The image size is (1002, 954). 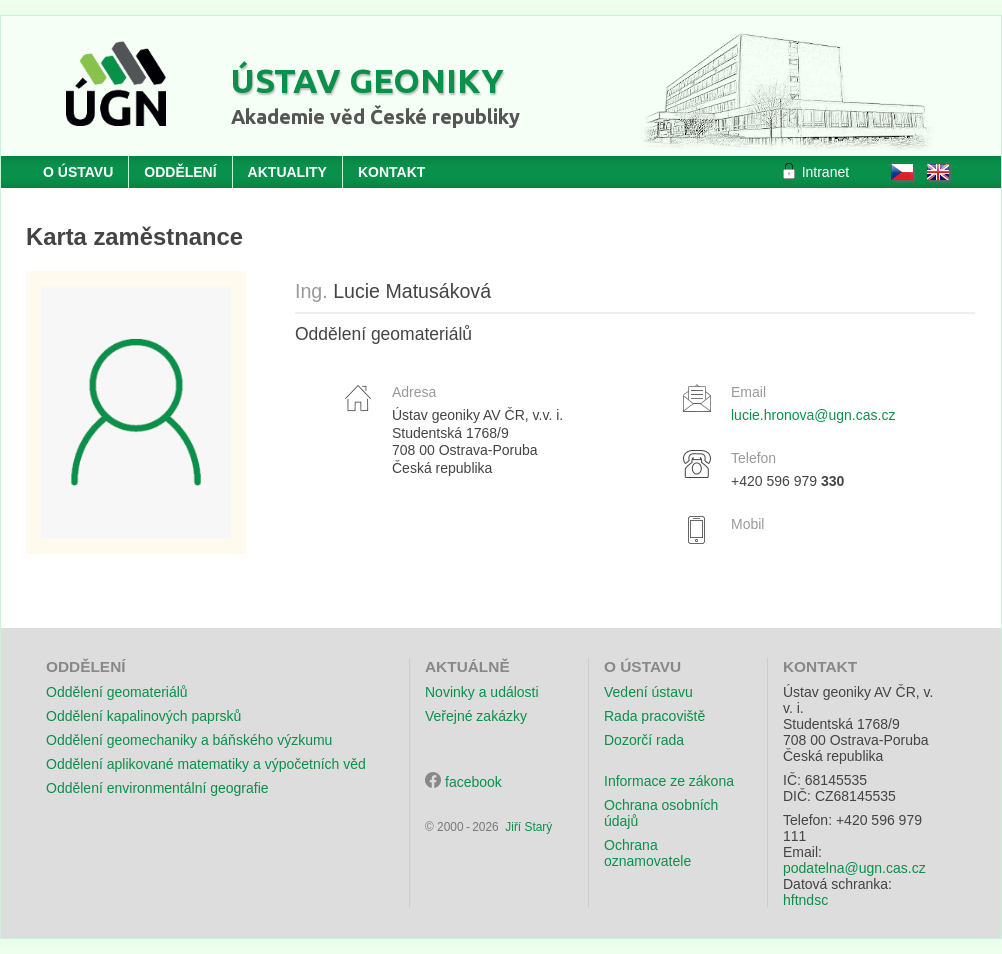 I want to click on Informace ze zákona, so click(x=669, y=781).